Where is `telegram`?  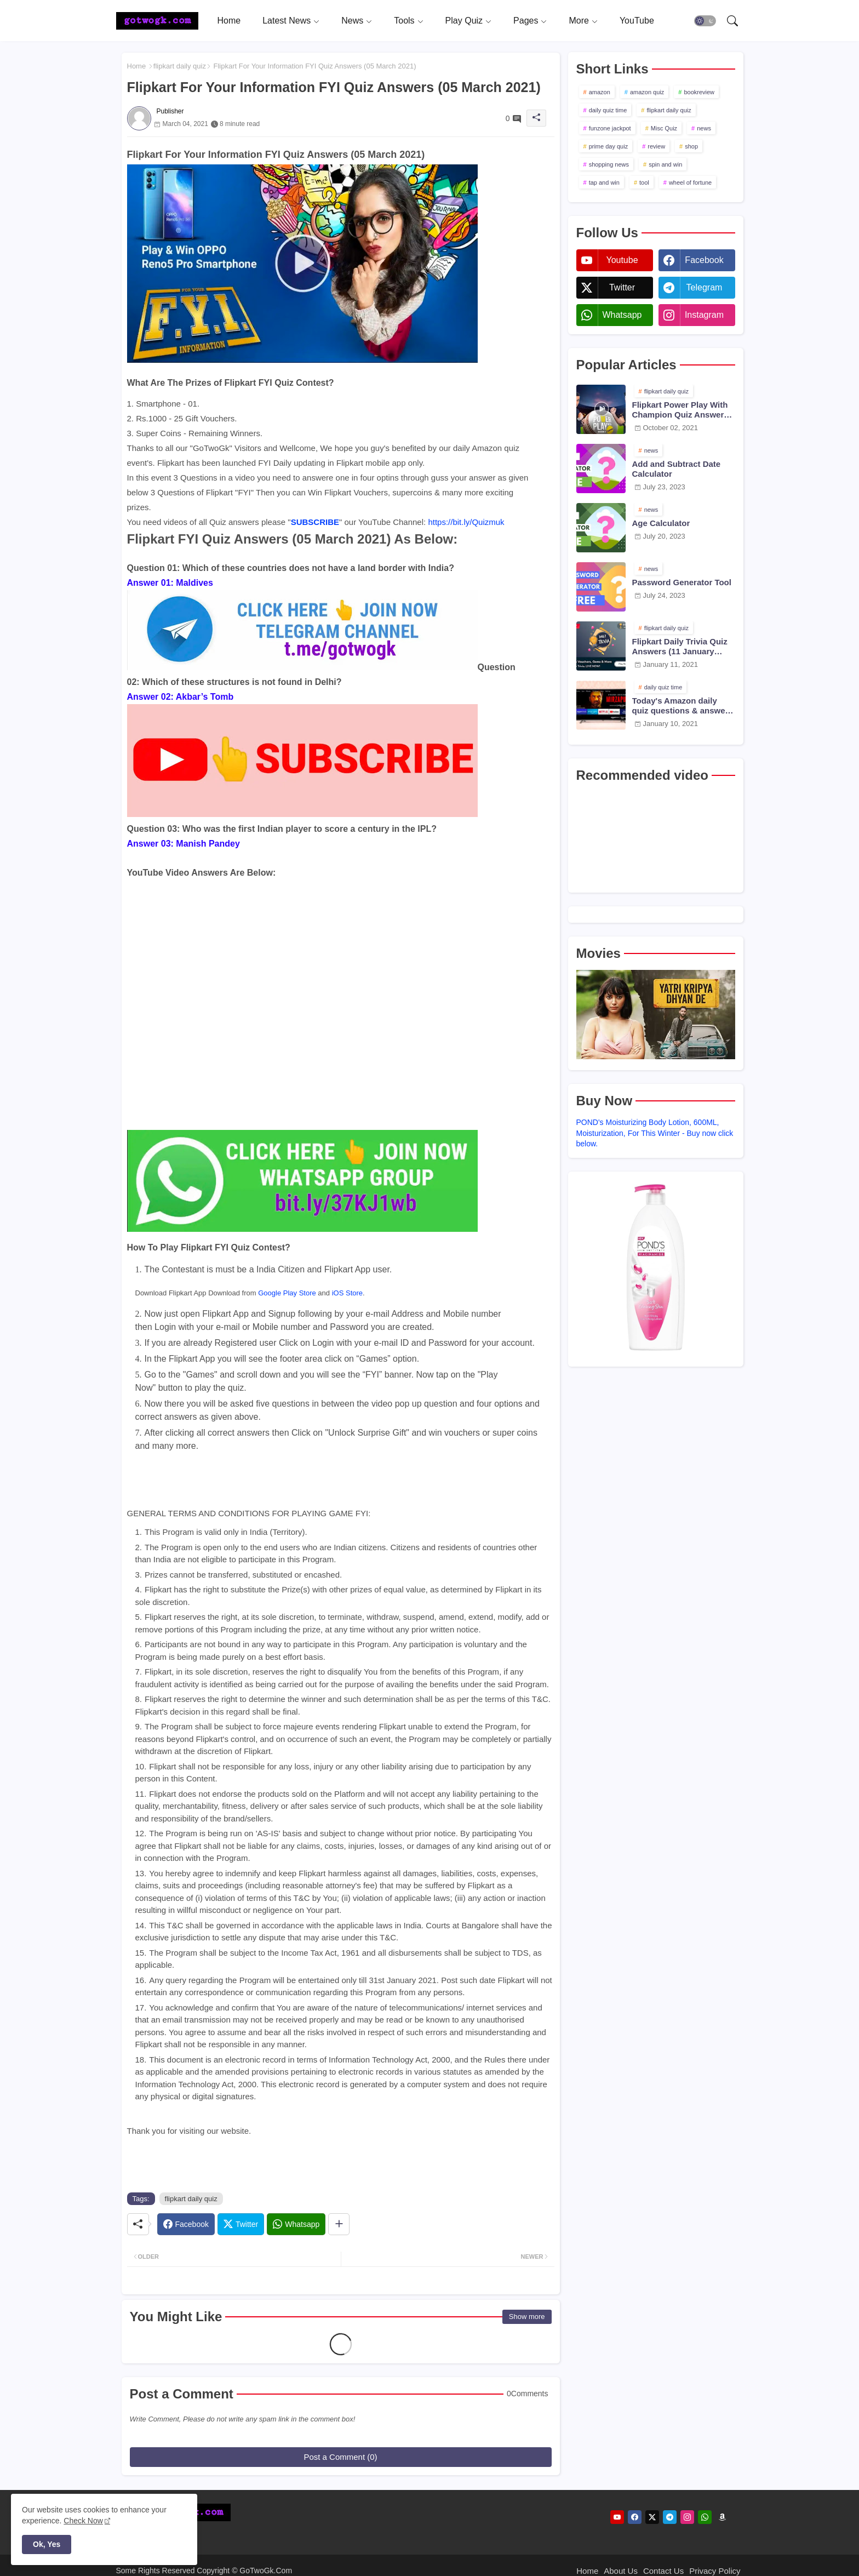 telegram is located at coordinates (704, 287).